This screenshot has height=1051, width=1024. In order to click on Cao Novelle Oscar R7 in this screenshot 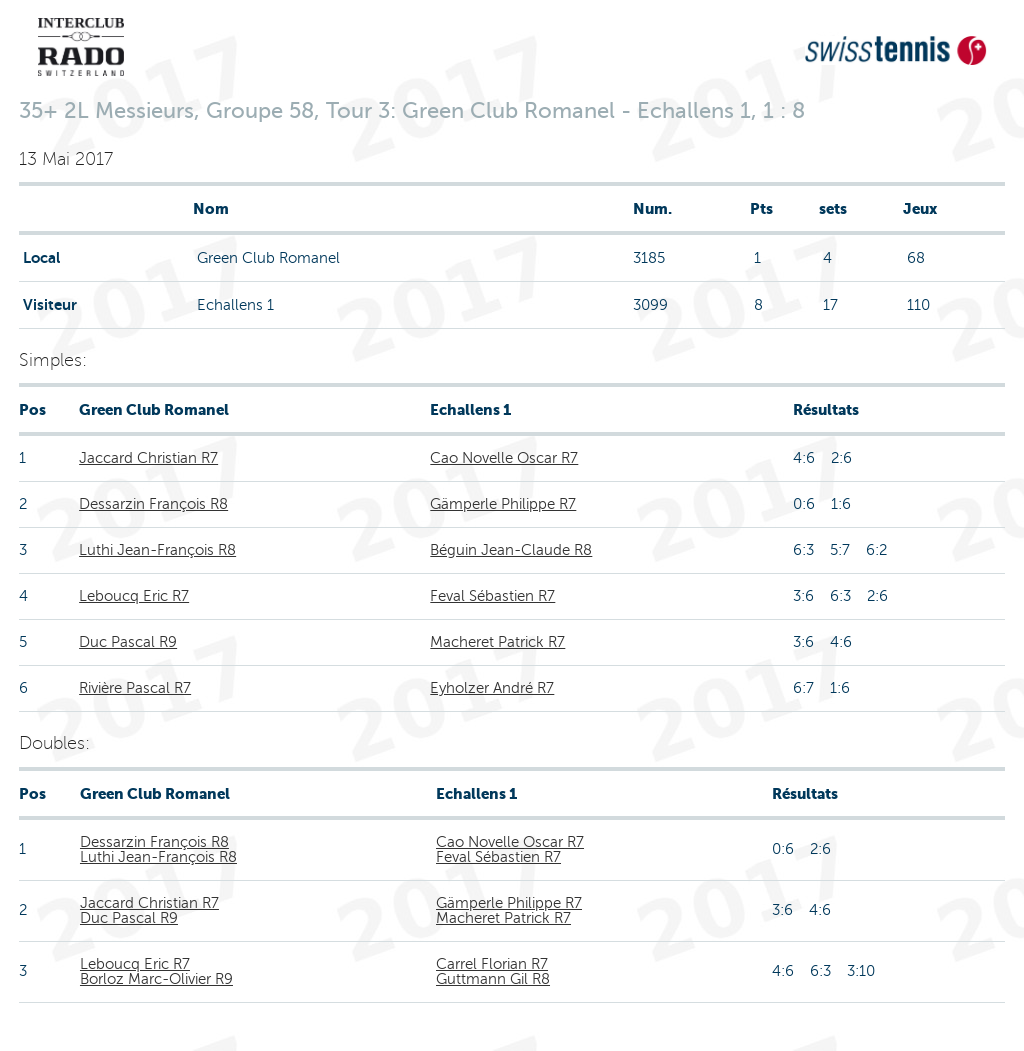, I will do `click(504, 458)`.